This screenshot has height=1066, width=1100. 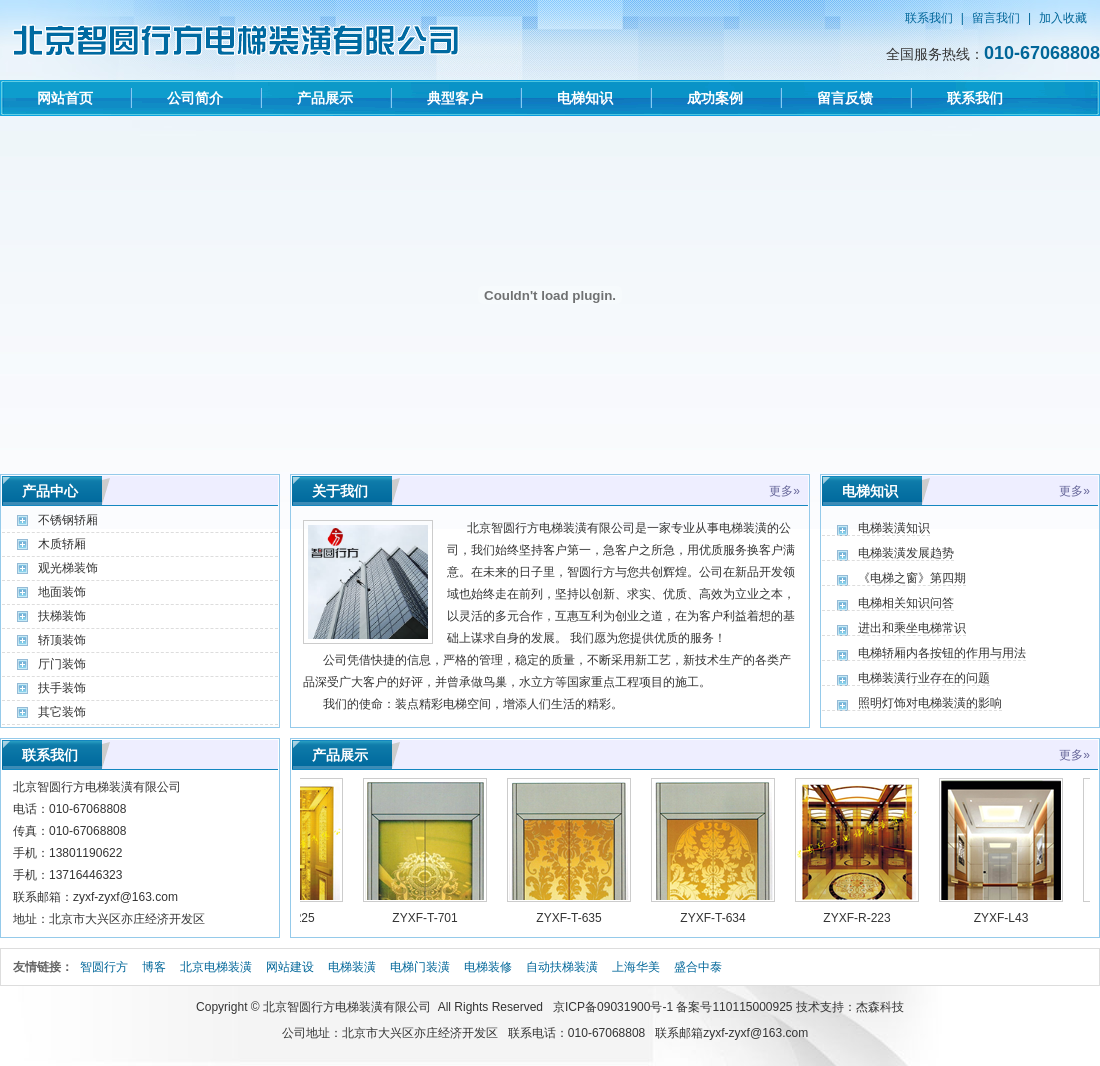 What do you see at coordinates (715, 98) in the screenshot?
I see `成功案例` at bounding box center [715, 98].